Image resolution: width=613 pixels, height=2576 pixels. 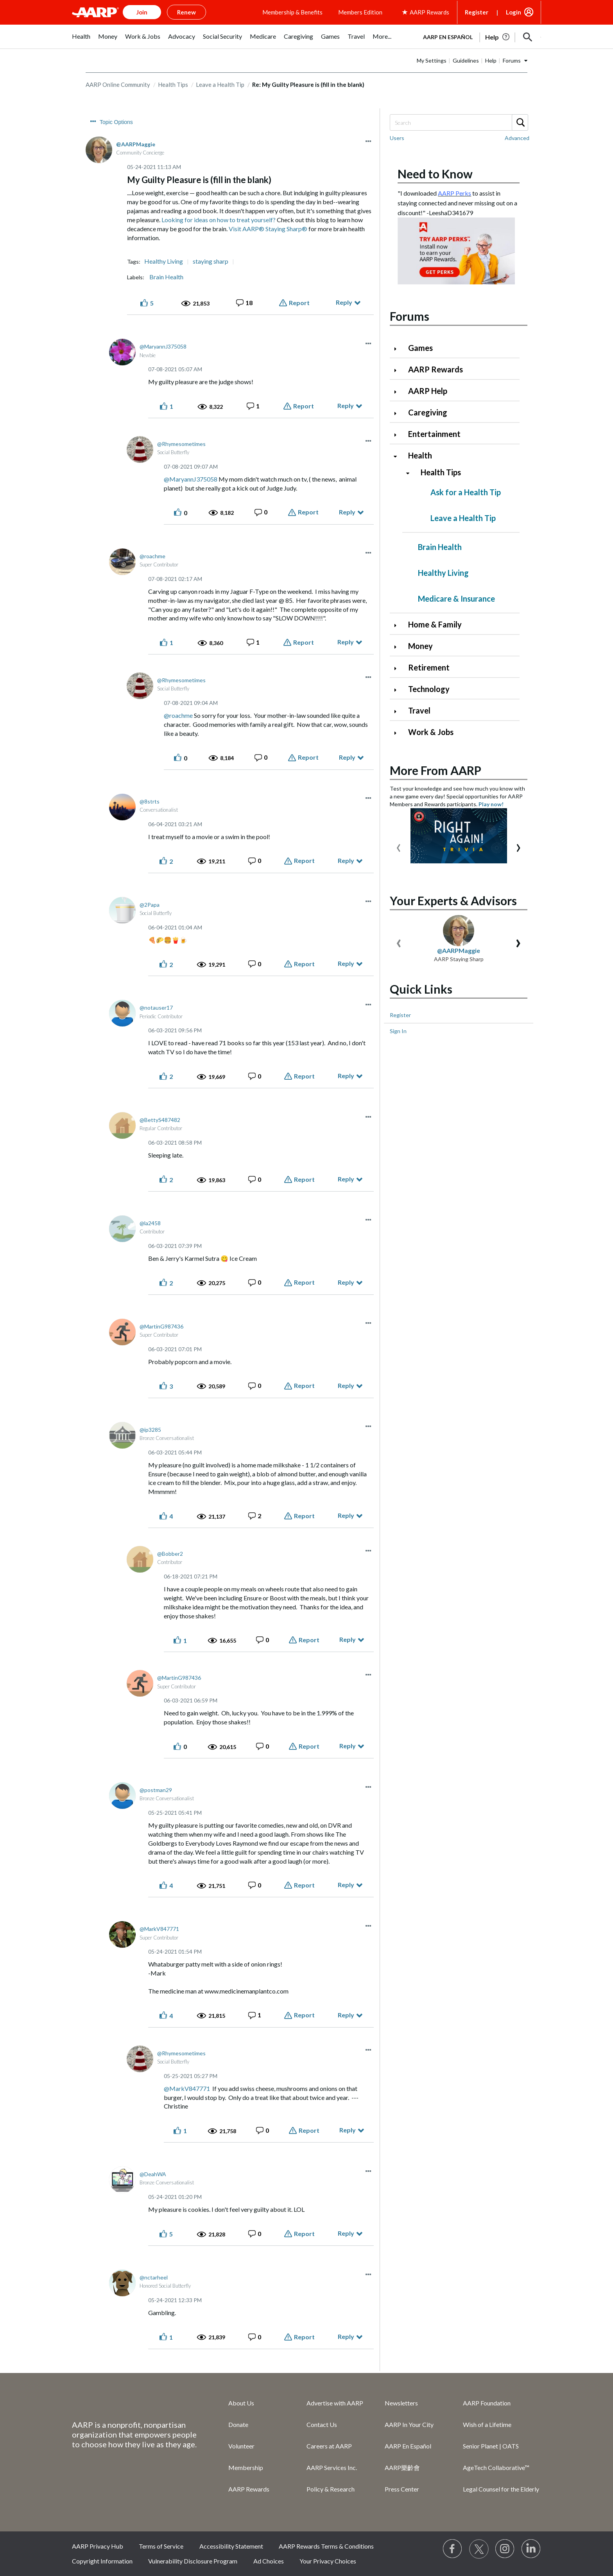 What do you see at coordinates (431, 60) in the screenshot?
I see `My Settings` at bounding box center [431, 60].